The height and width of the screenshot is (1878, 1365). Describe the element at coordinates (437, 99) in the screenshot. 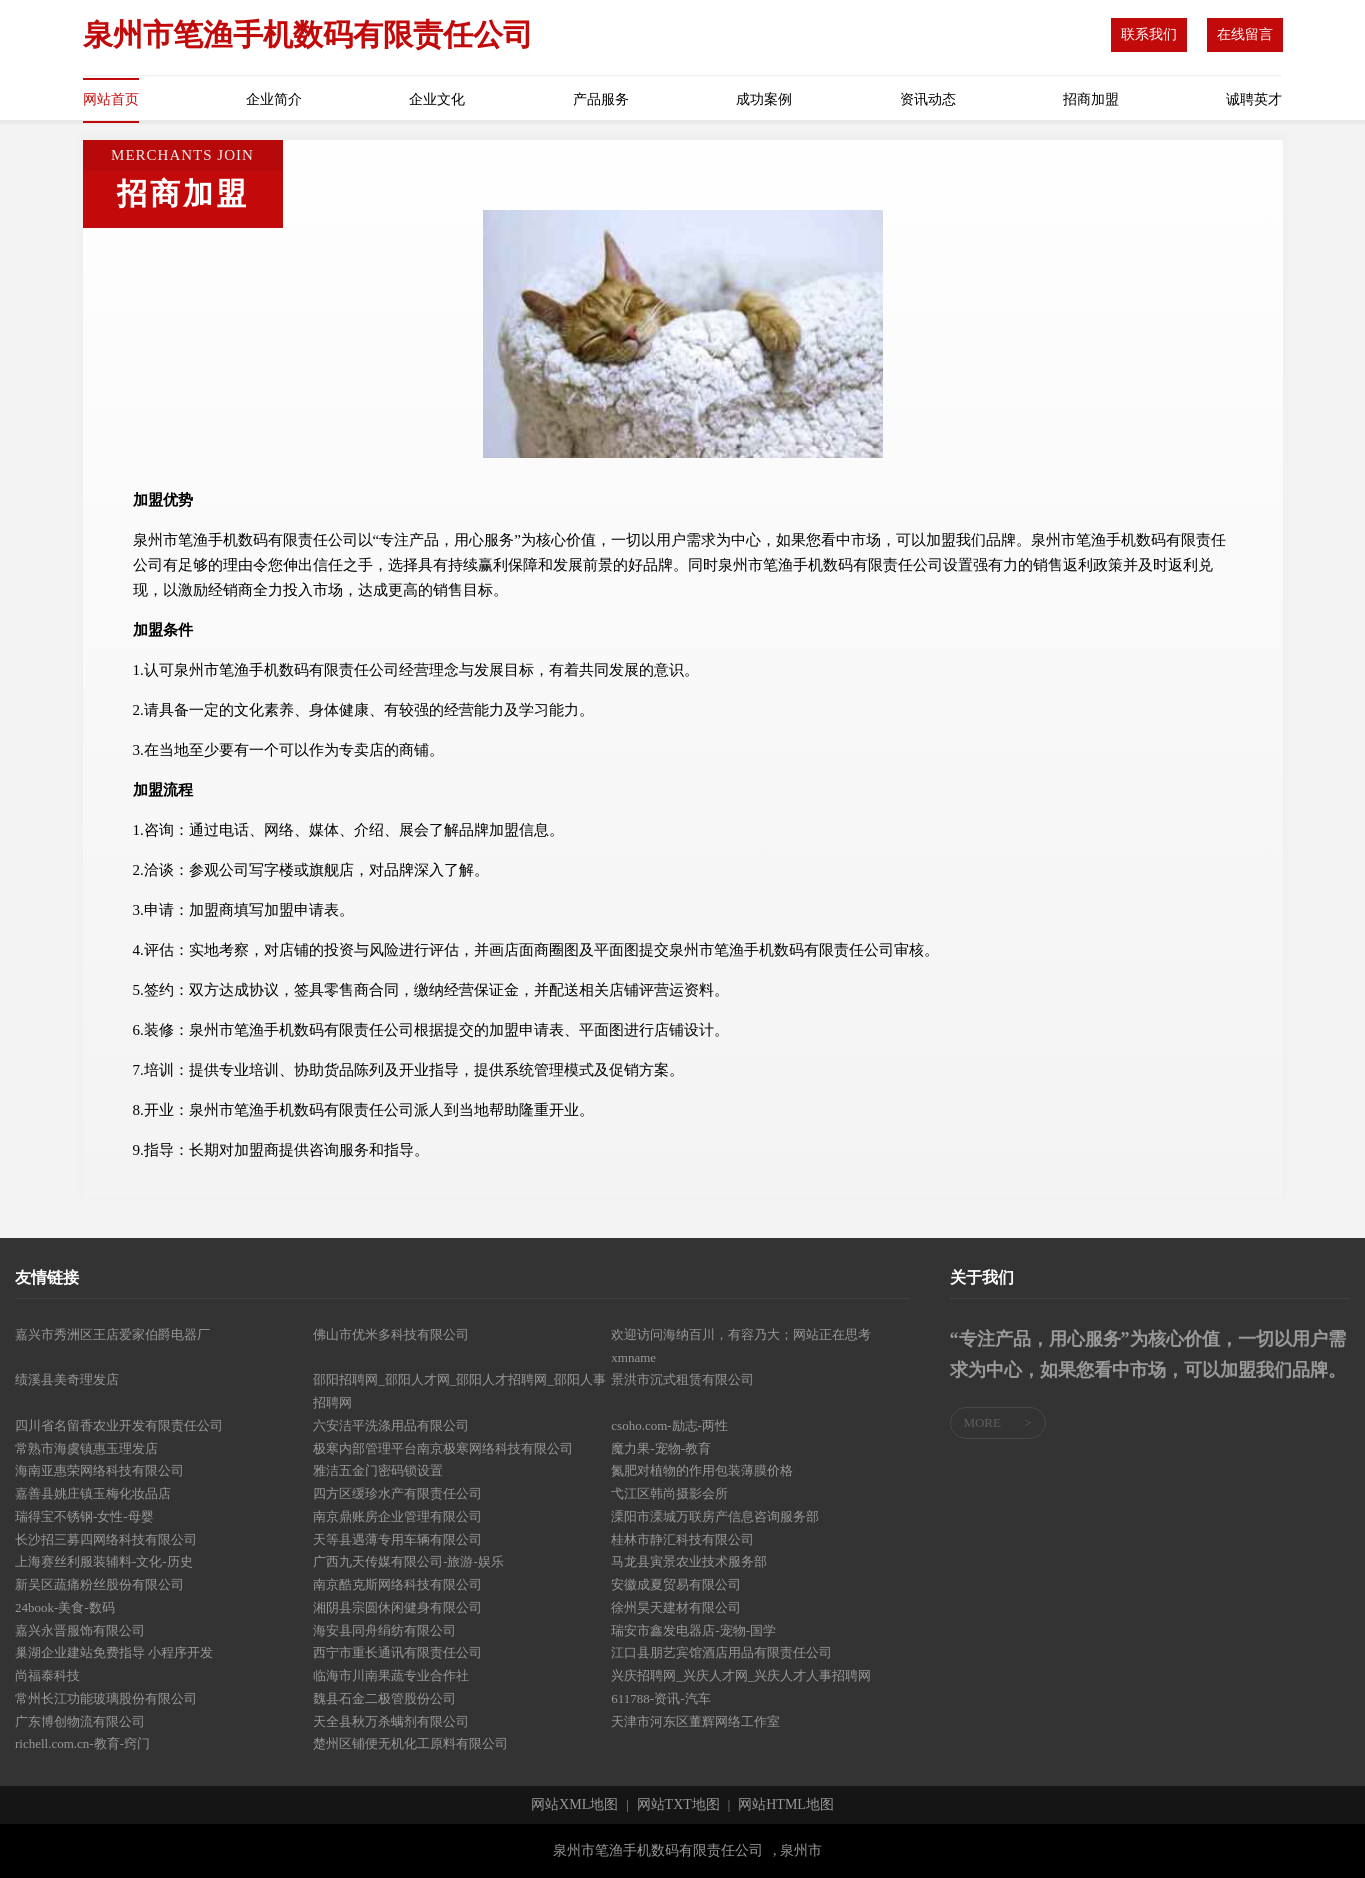

I see `企业文化` at that location.